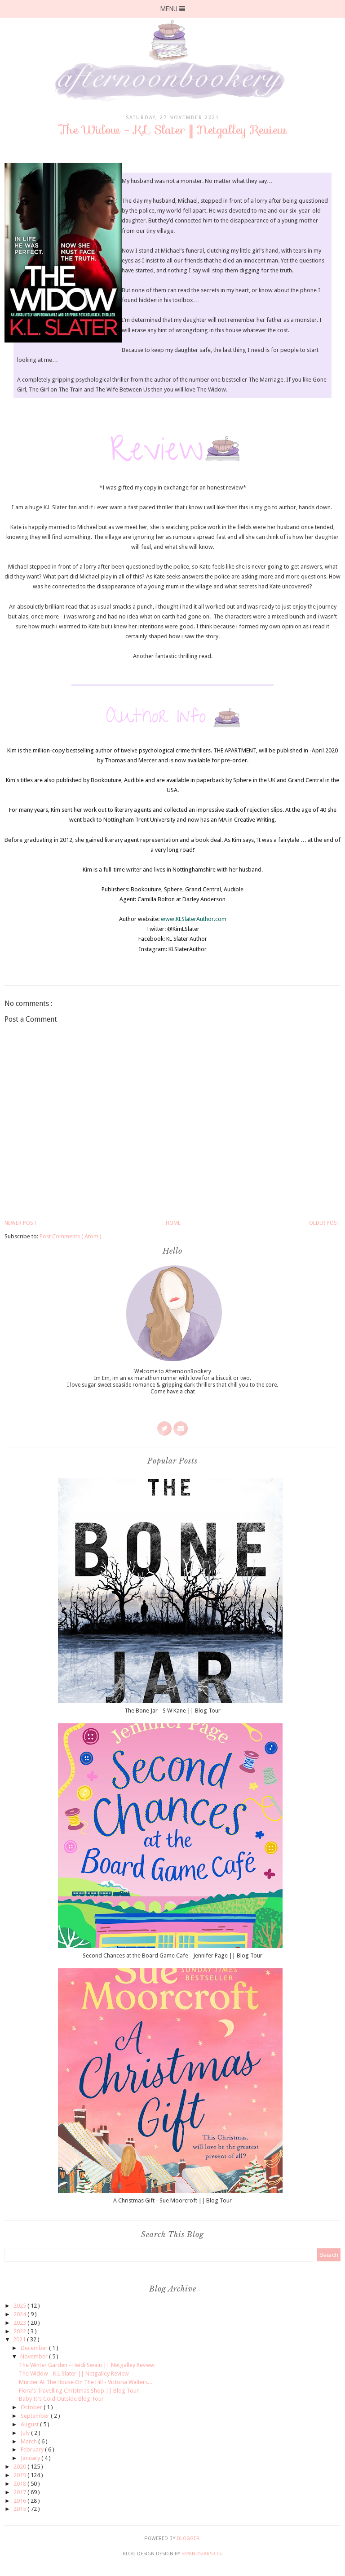 The width and height of the screenshot is (345, 2576). I want to click on 2022, so click(20, 2331).